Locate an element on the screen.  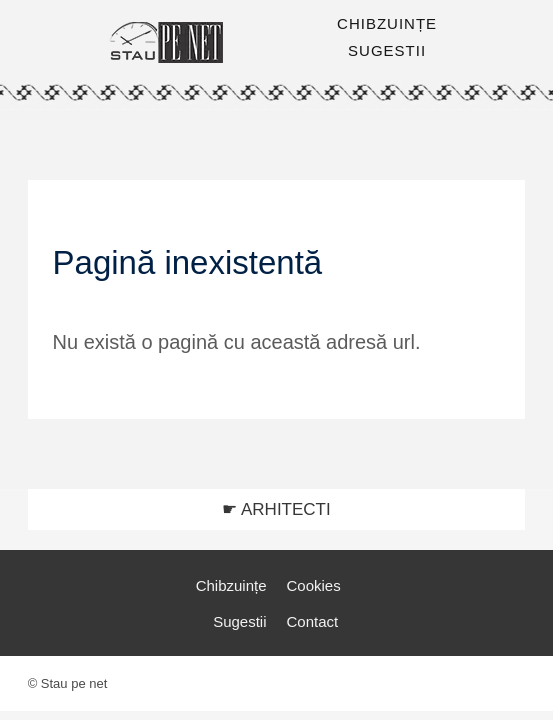
☛ ARHITECTI is located at coordinates (276, 509).